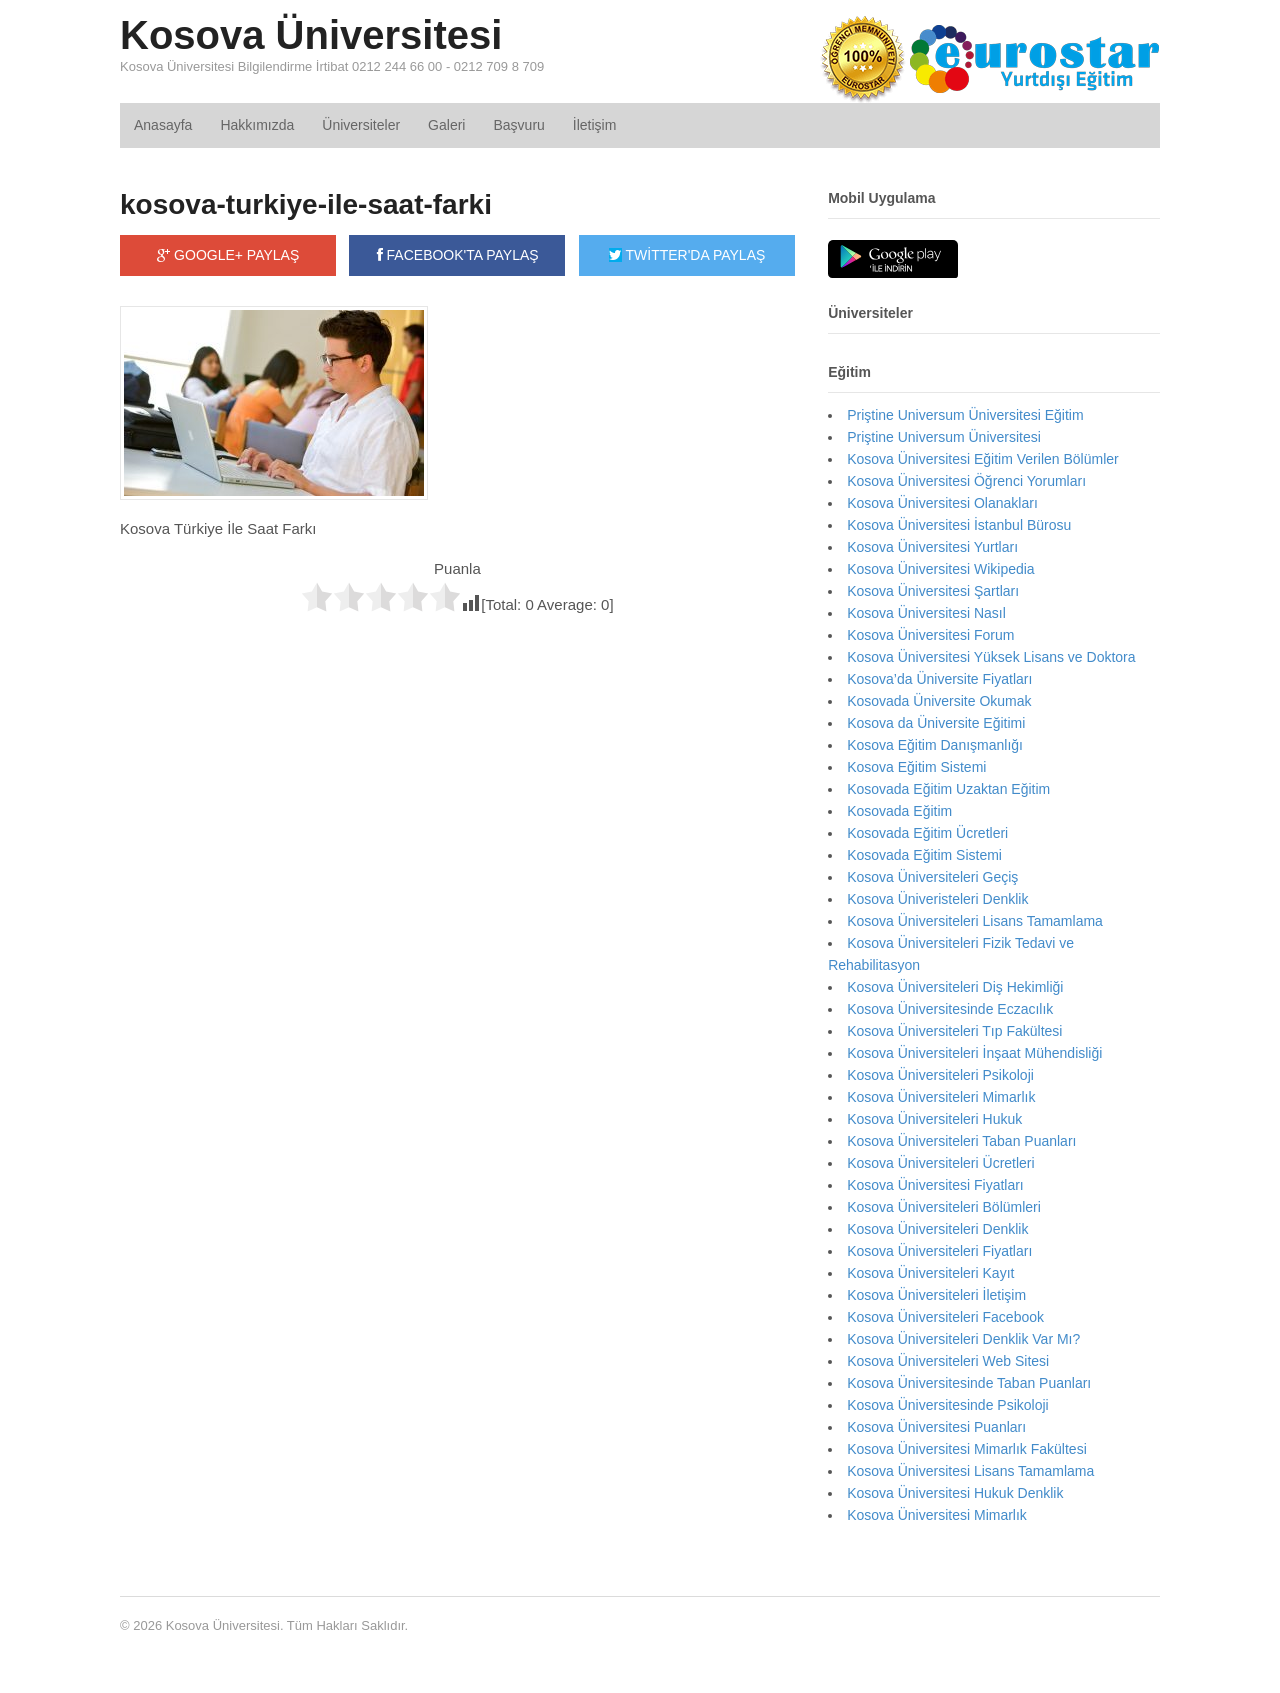 Image resolution: width=1280 pixels, height=1693 pixels. What do you see at coordinates (937, 899) in the screenshot?
I see `Kosova Üniveristeleri Denklik` at bounding box center [937, 899].